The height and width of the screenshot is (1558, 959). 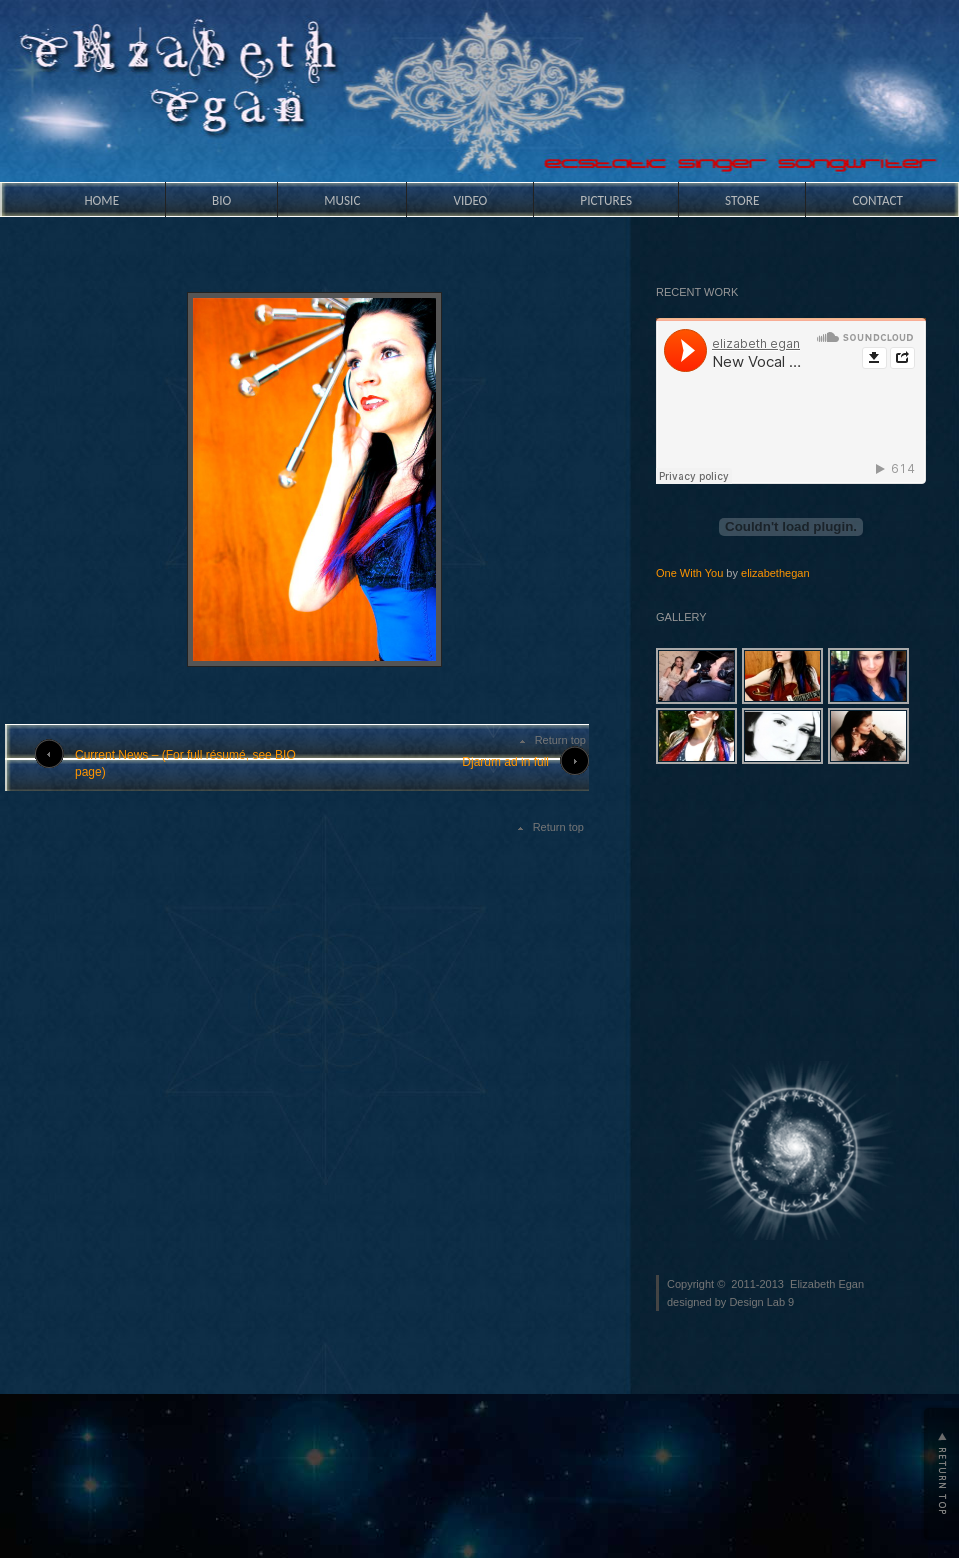 What do you see at coordinates (606, 200) in the screenshot?
I see `Pictures` at bounding box center [606, 200].